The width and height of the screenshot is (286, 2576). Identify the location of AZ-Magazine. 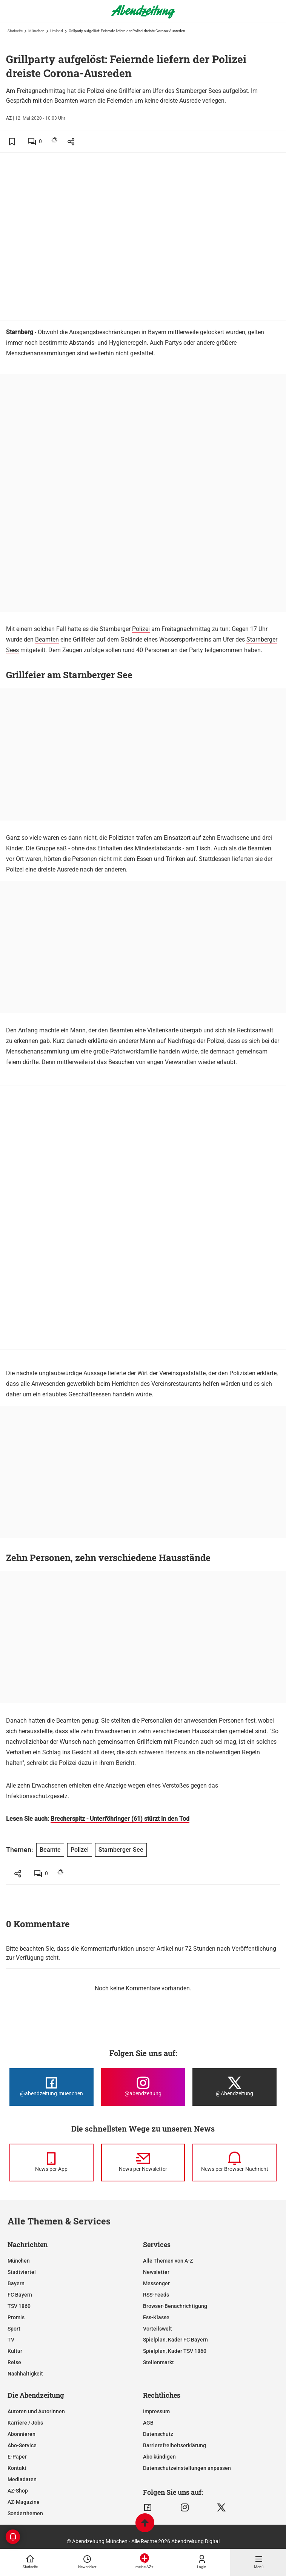
(24, 2502).